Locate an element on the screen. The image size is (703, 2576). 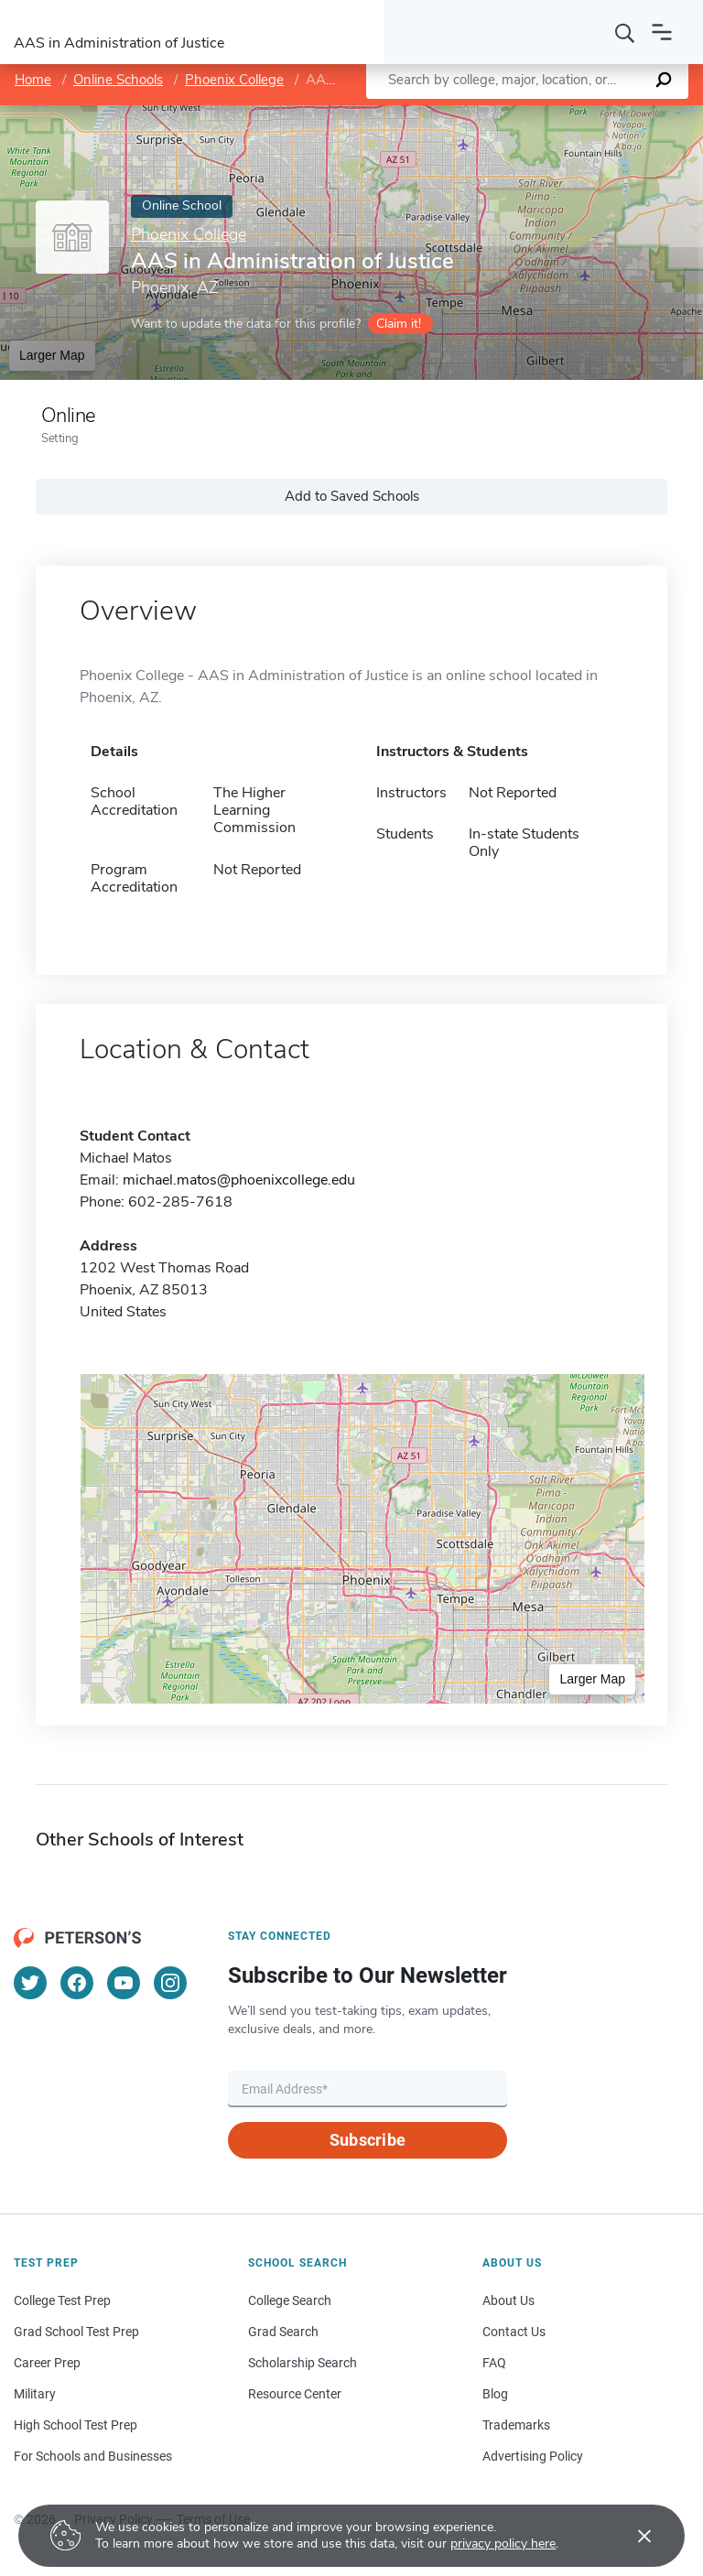
[Accept cookies] is located at coordinates (632, 2535).